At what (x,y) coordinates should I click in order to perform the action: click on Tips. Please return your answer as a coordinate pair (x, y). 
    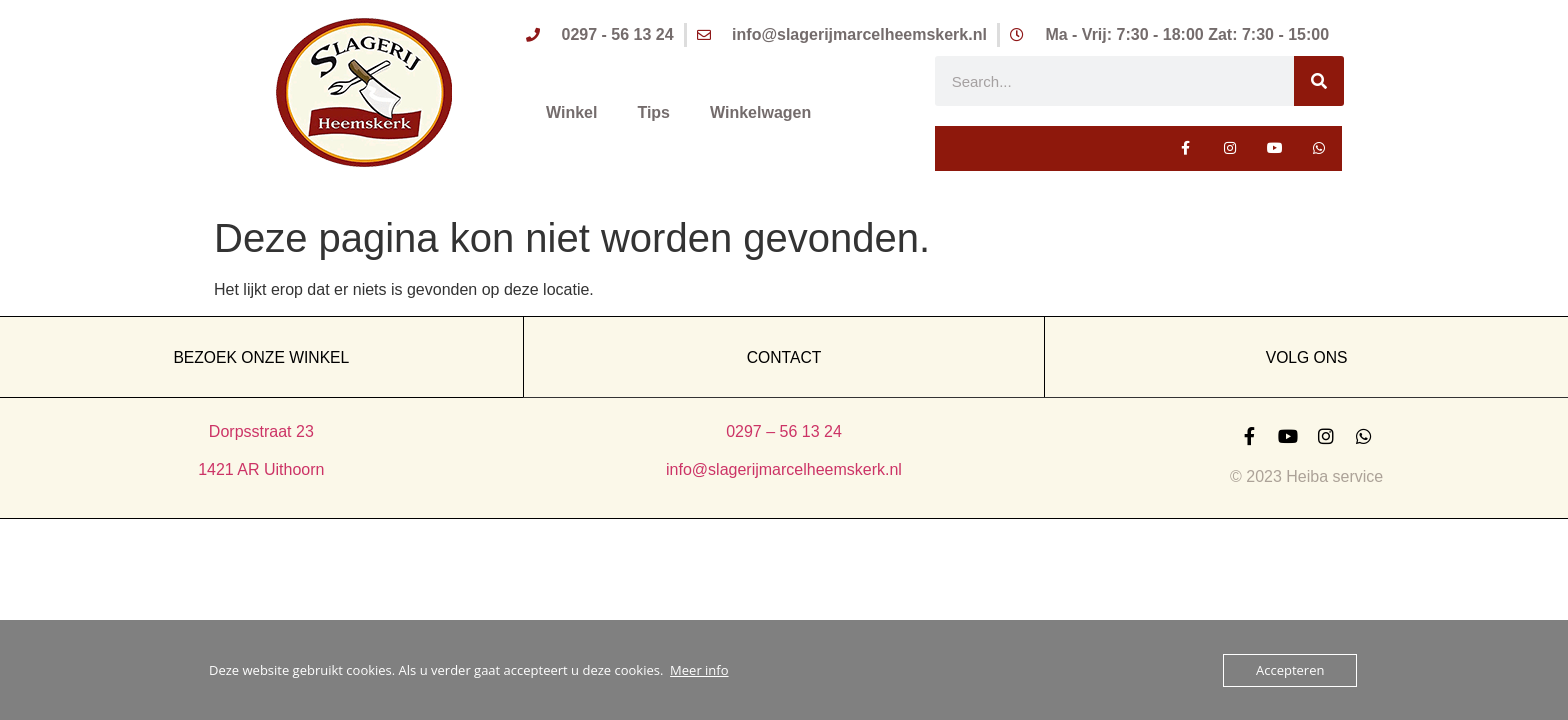
    Looking at the image, I should click on (653, 112).